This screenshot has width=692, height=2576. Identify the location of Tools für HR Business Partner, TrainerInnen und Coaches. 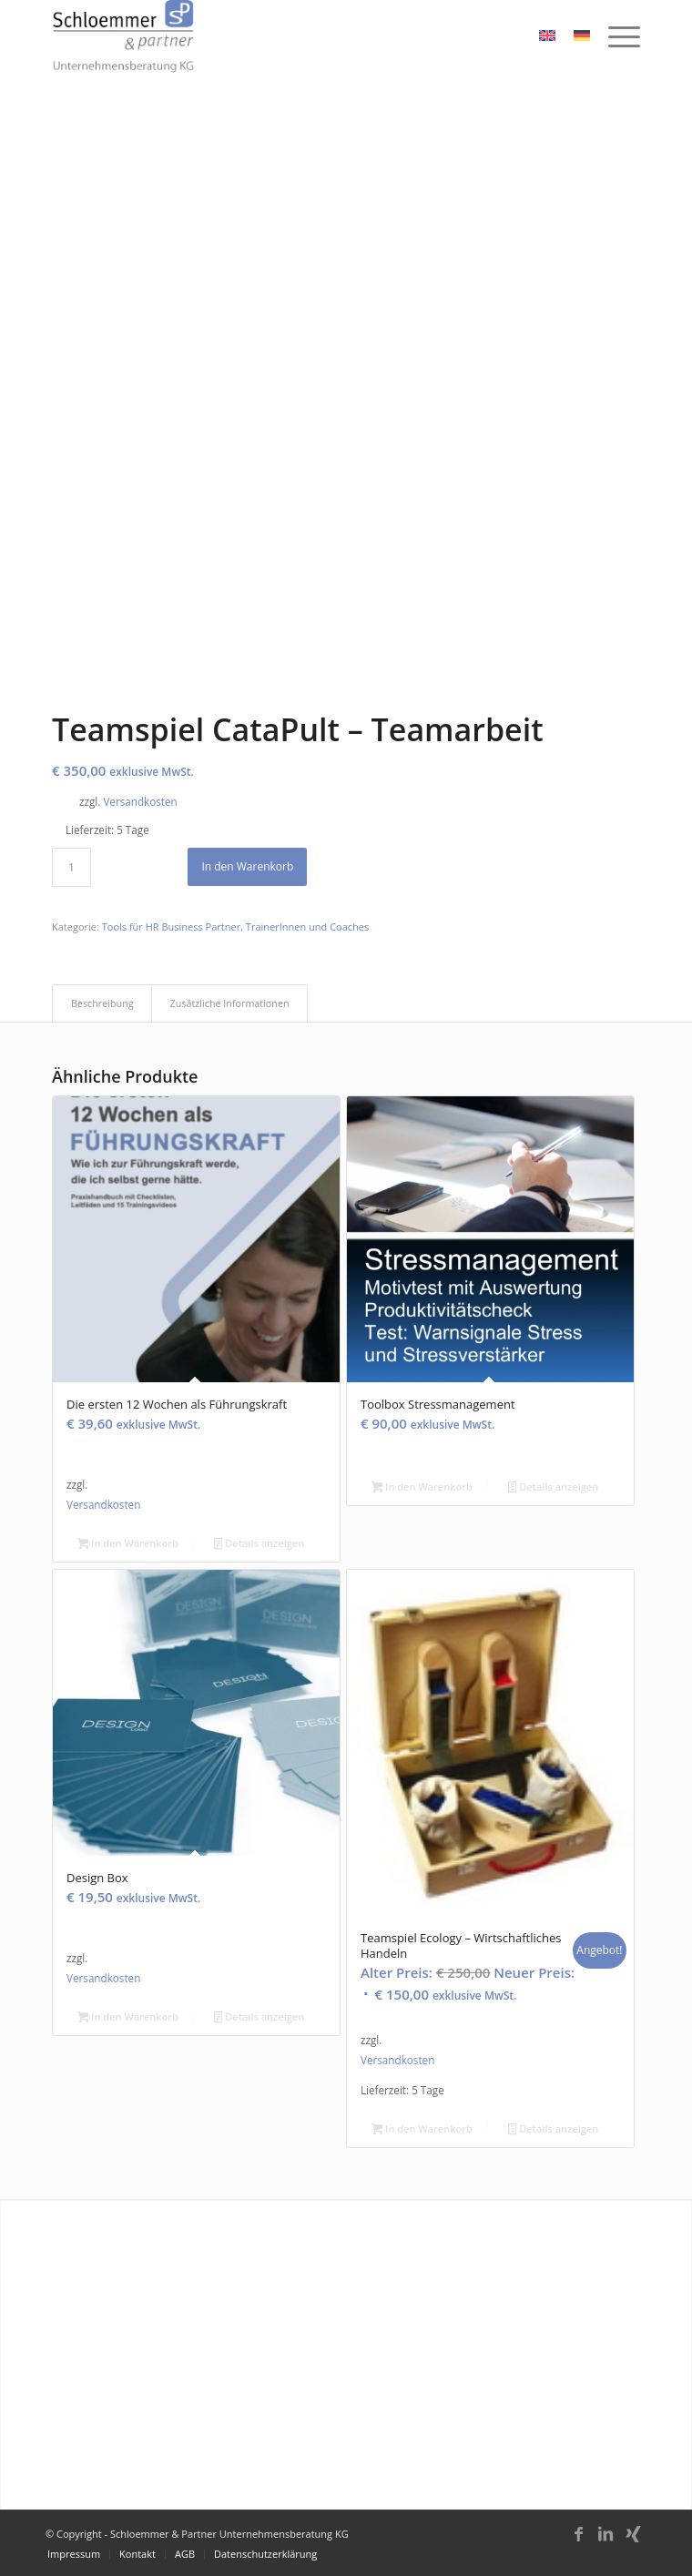
(236, 926).